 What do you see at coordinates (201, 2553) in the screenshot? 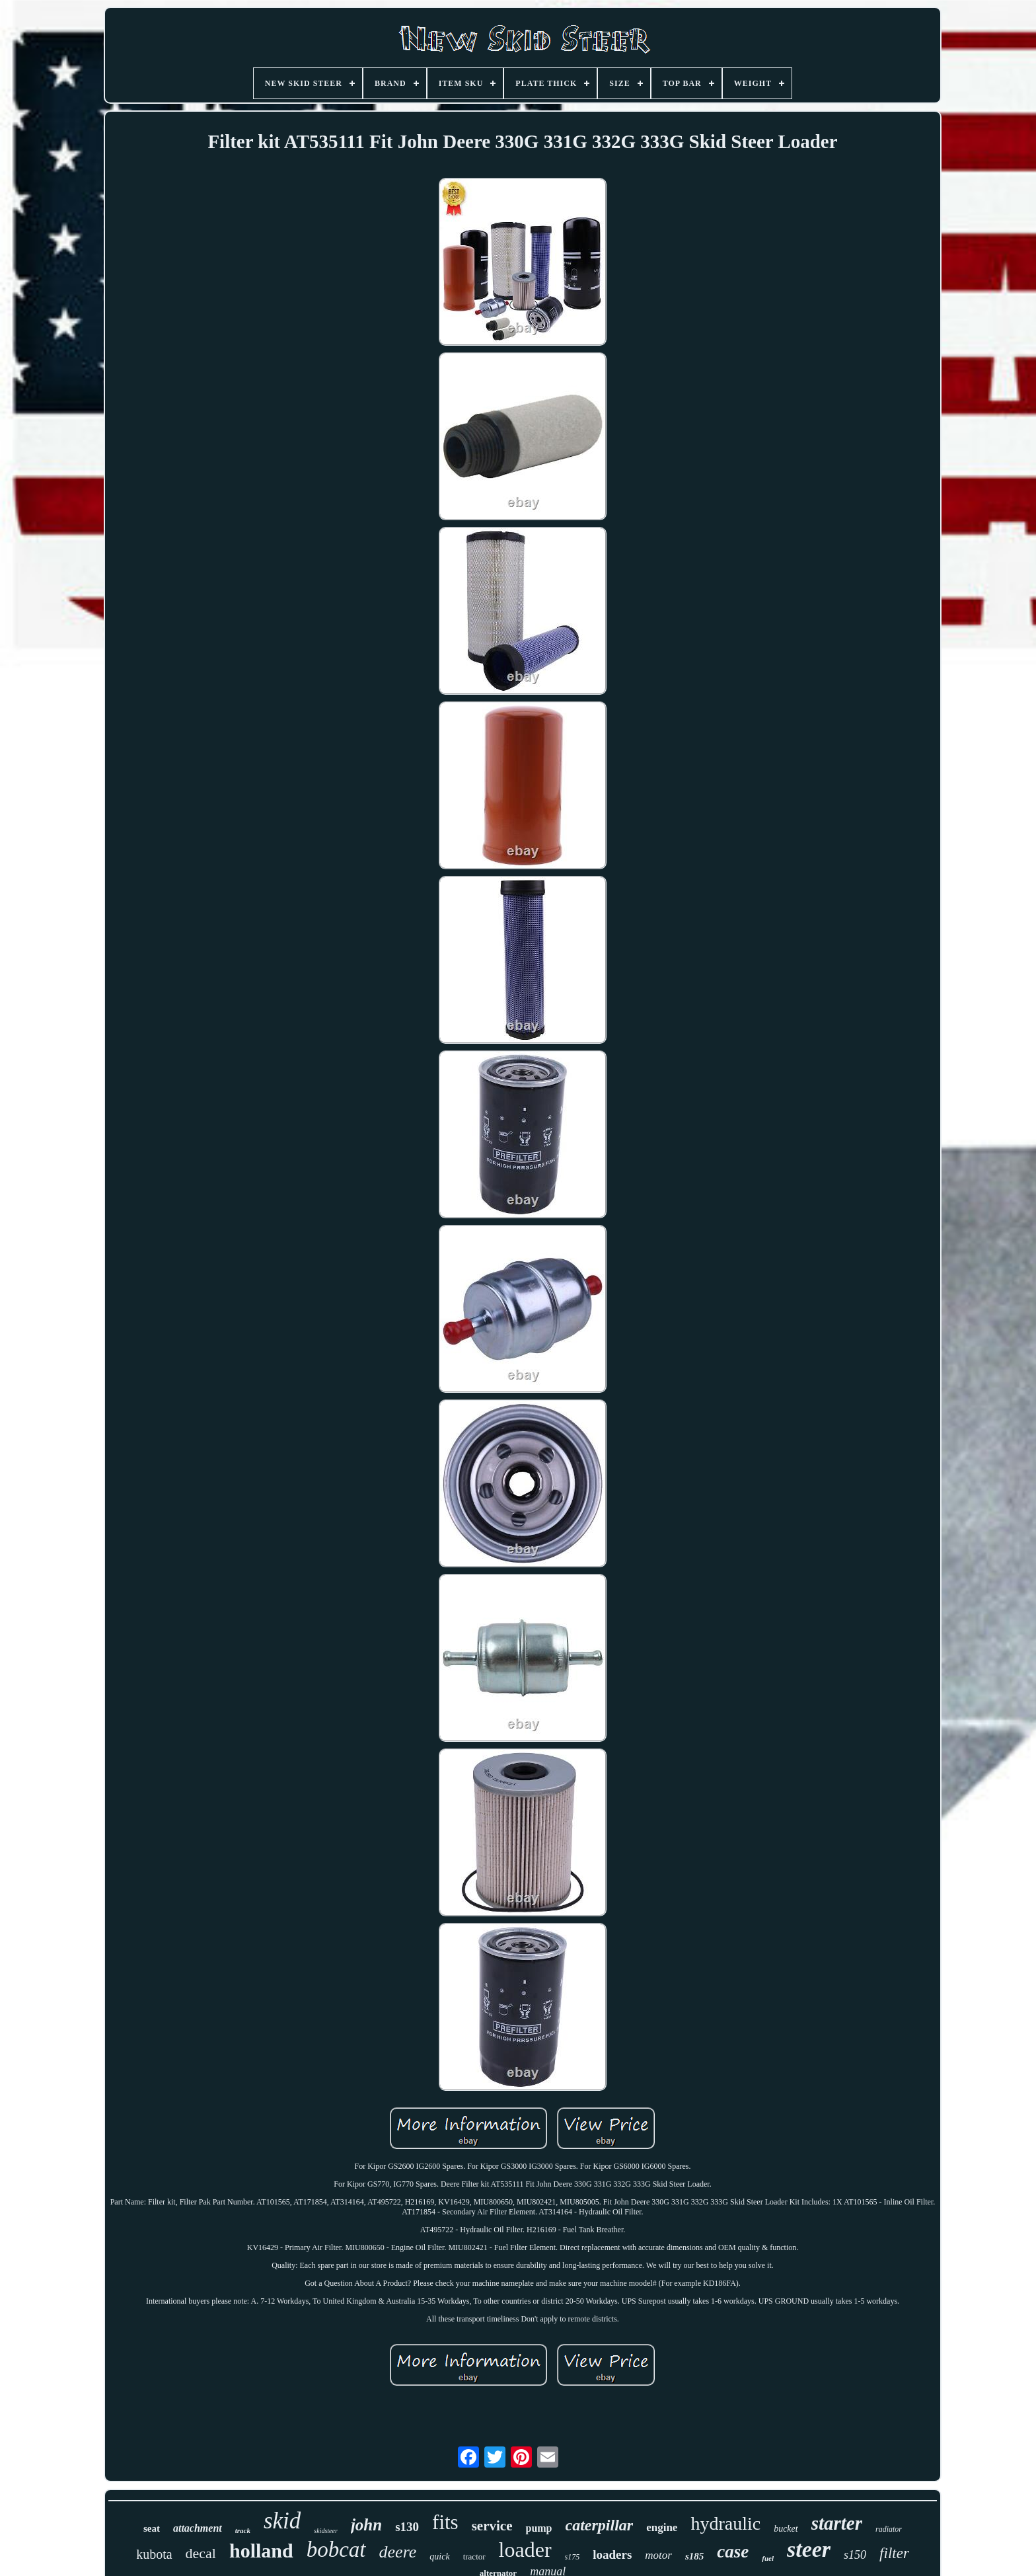
I see `decal` at bounding box center [201, 2553].